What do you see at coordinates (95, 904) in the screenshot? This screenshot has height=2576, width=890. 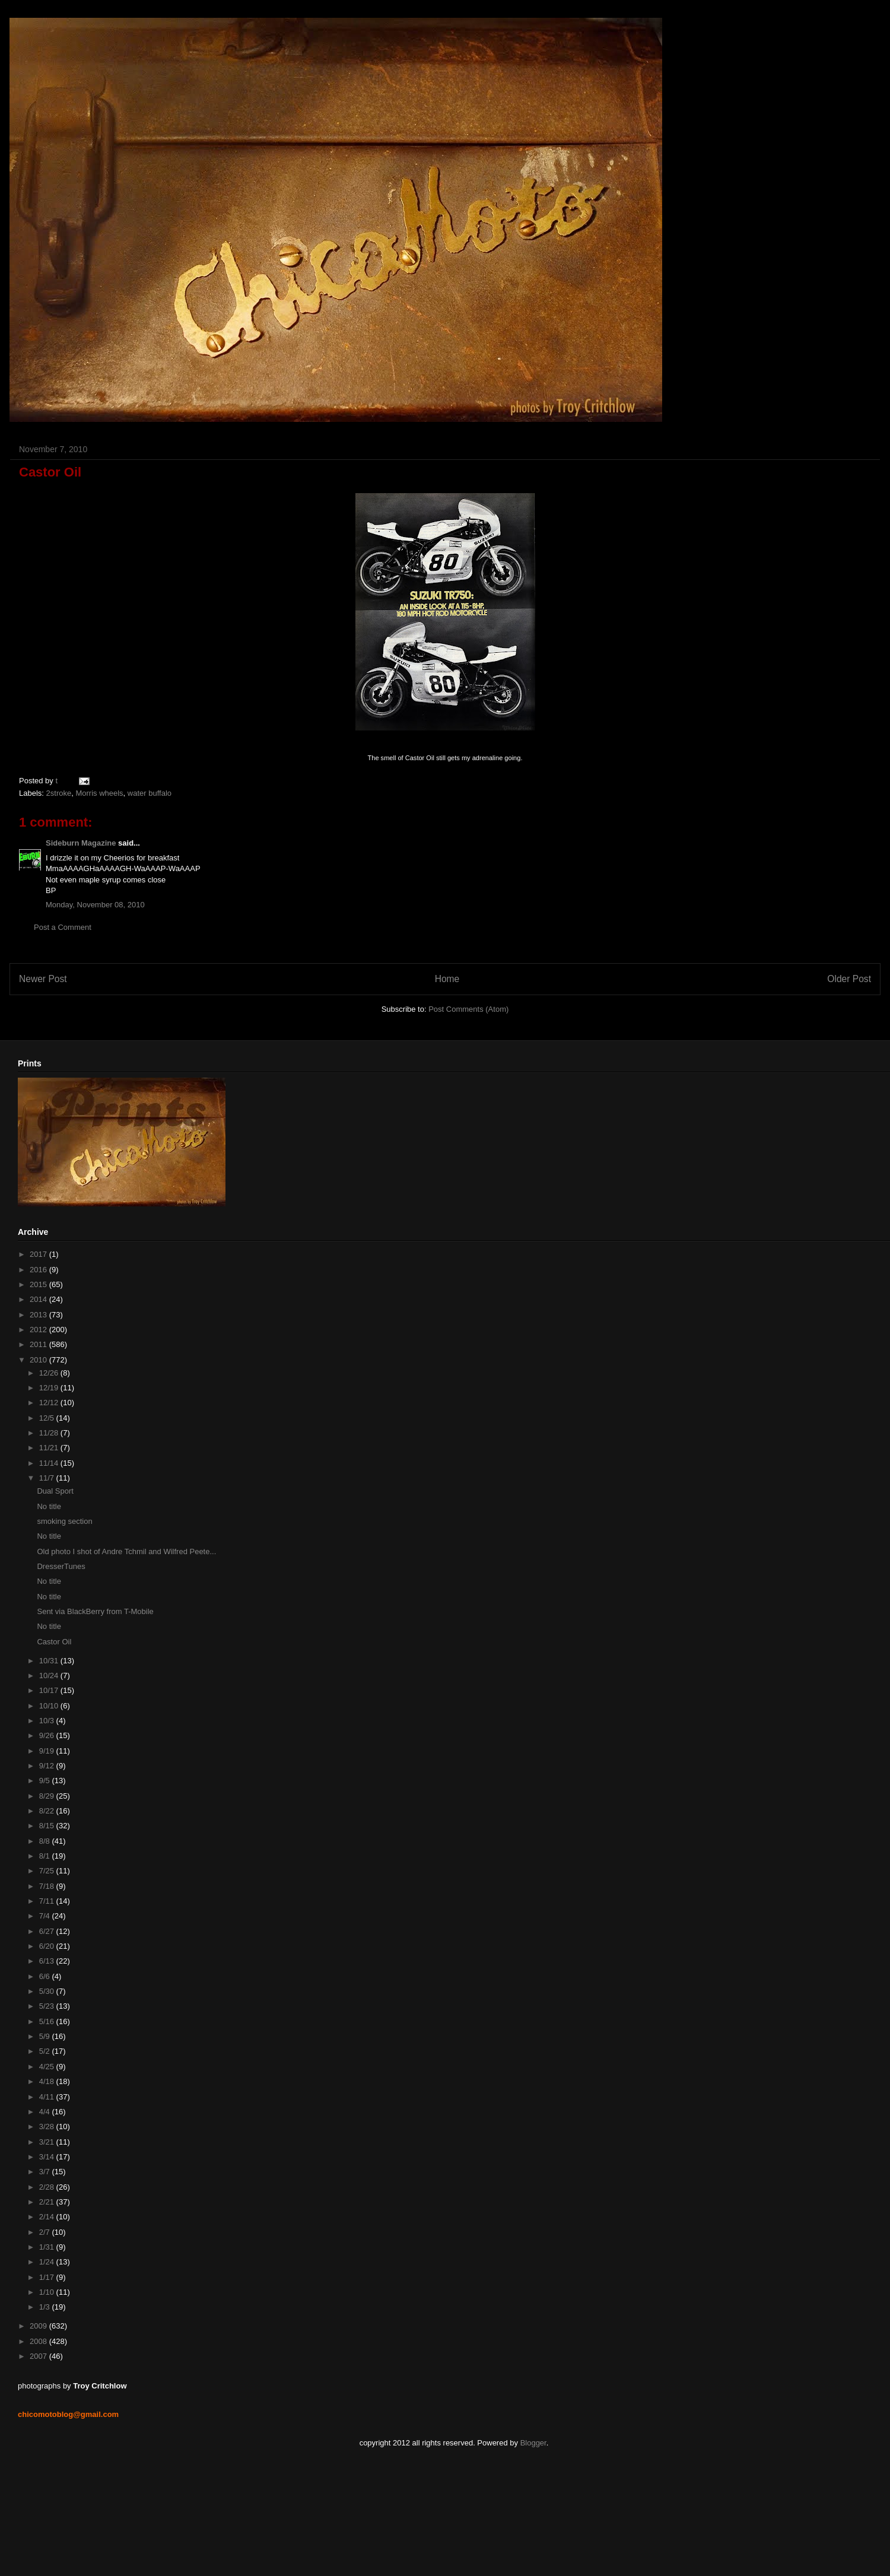 I see `Monday, November 08, 2010` at bounding box center [95, 904].